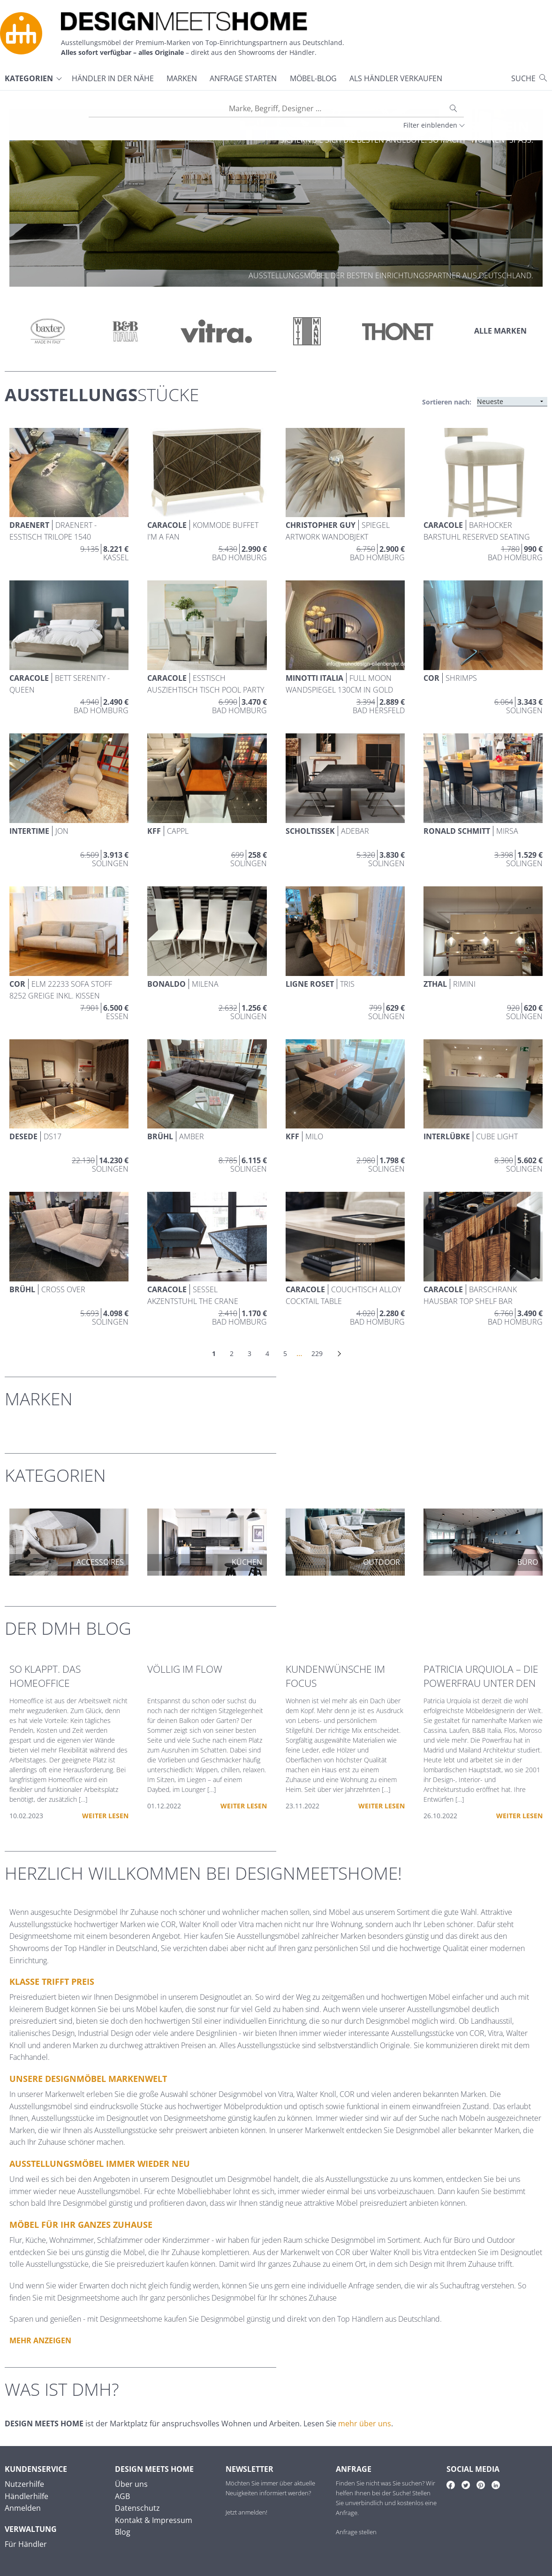 Image resolution: width=552 pixels, height=2576 pixels. Describe the element at coordinates (243, 78) in the screenshot. I see `Anfrage starten` at that location.